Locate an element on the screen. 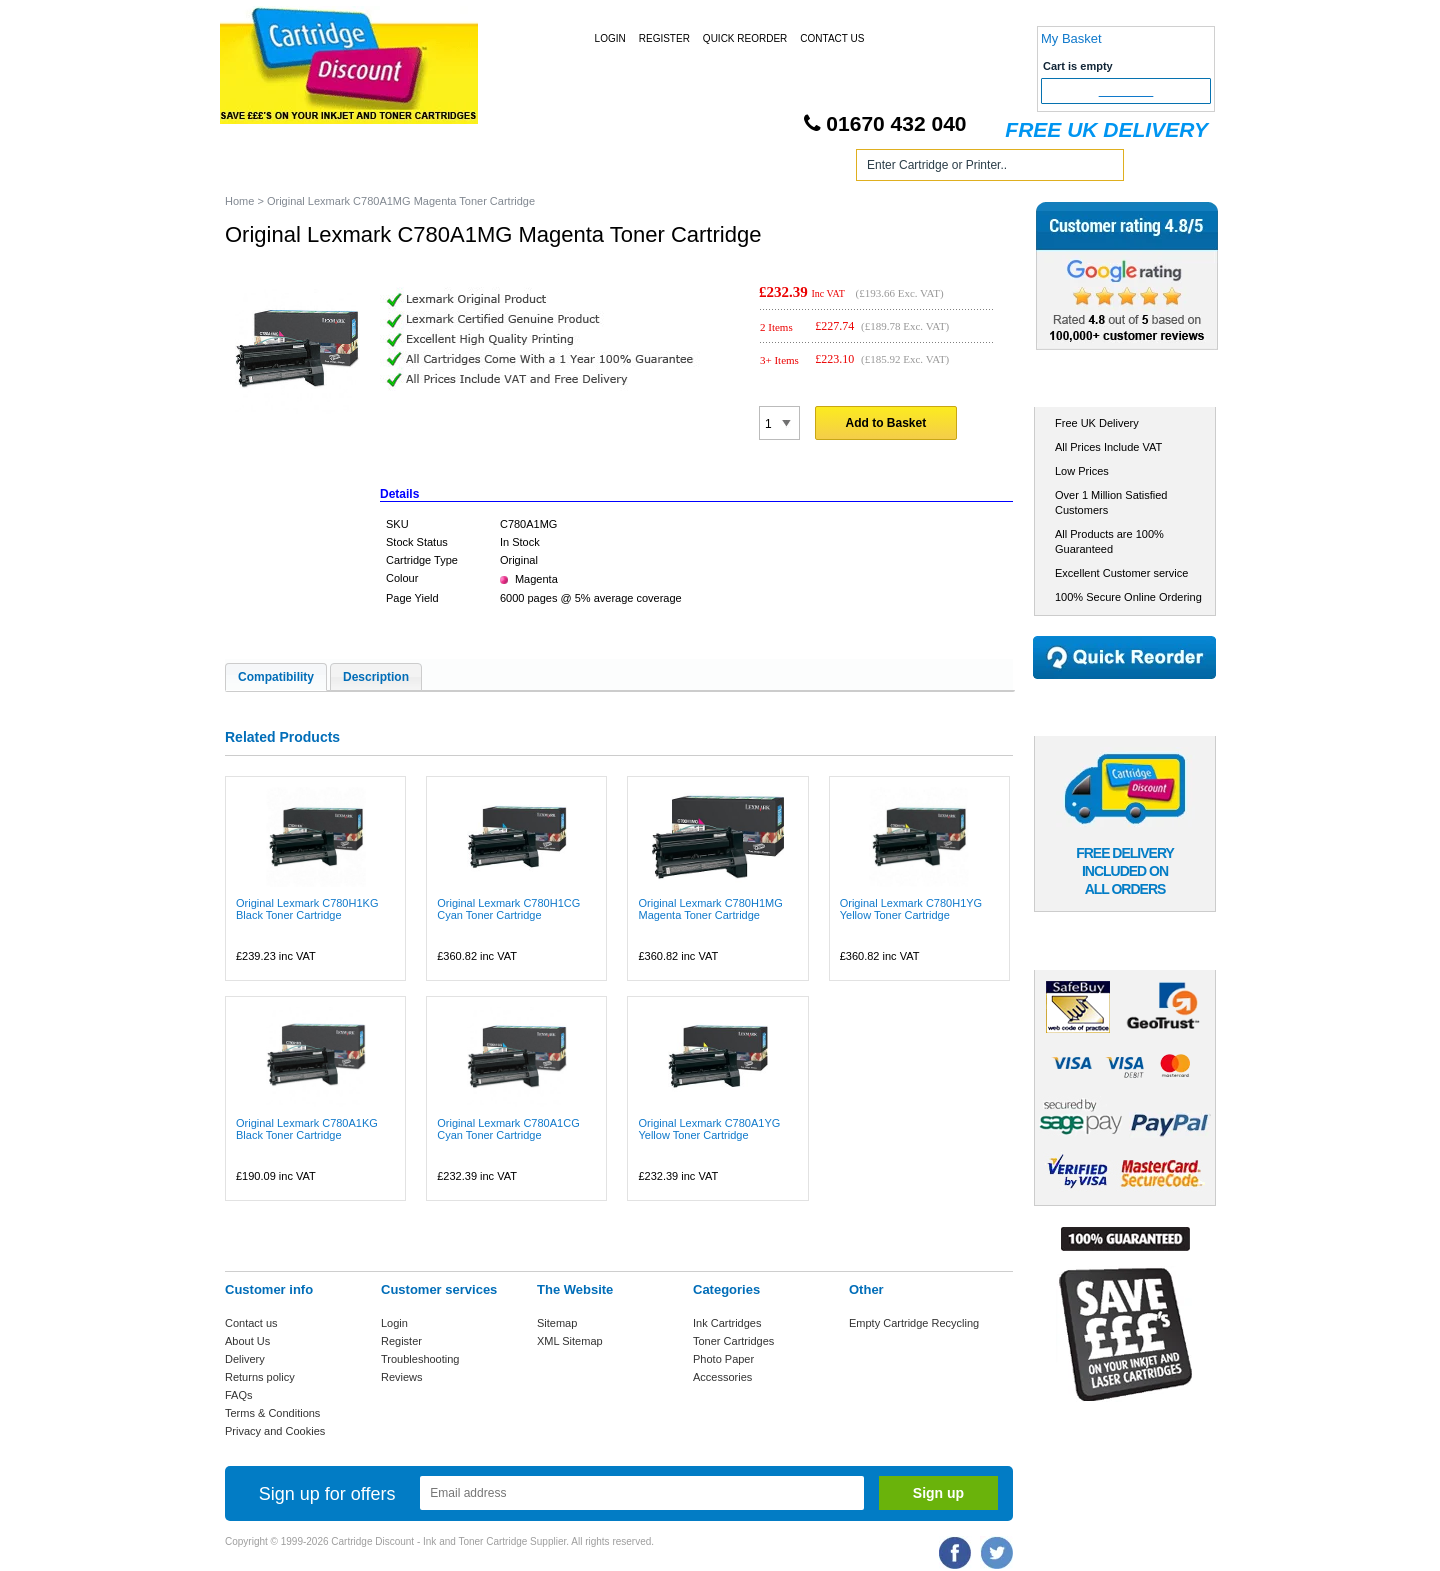 Image resolution: width=1440 pixels, height=1571 pixels. Original Lexmark C780H1YG Yellow Toner Cartridge is located at coordinates (911, 909).